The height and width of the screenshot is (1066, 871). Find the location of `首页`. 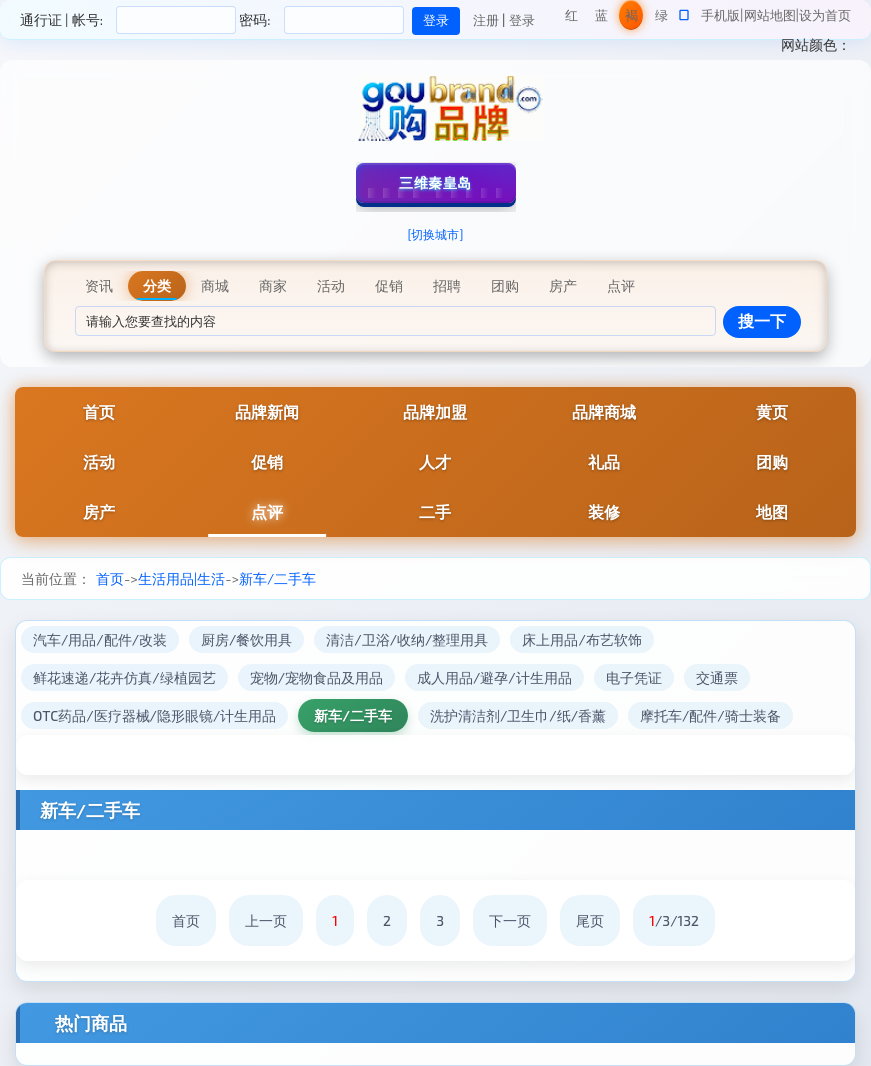

首页 is located at coordinates (99, 411).